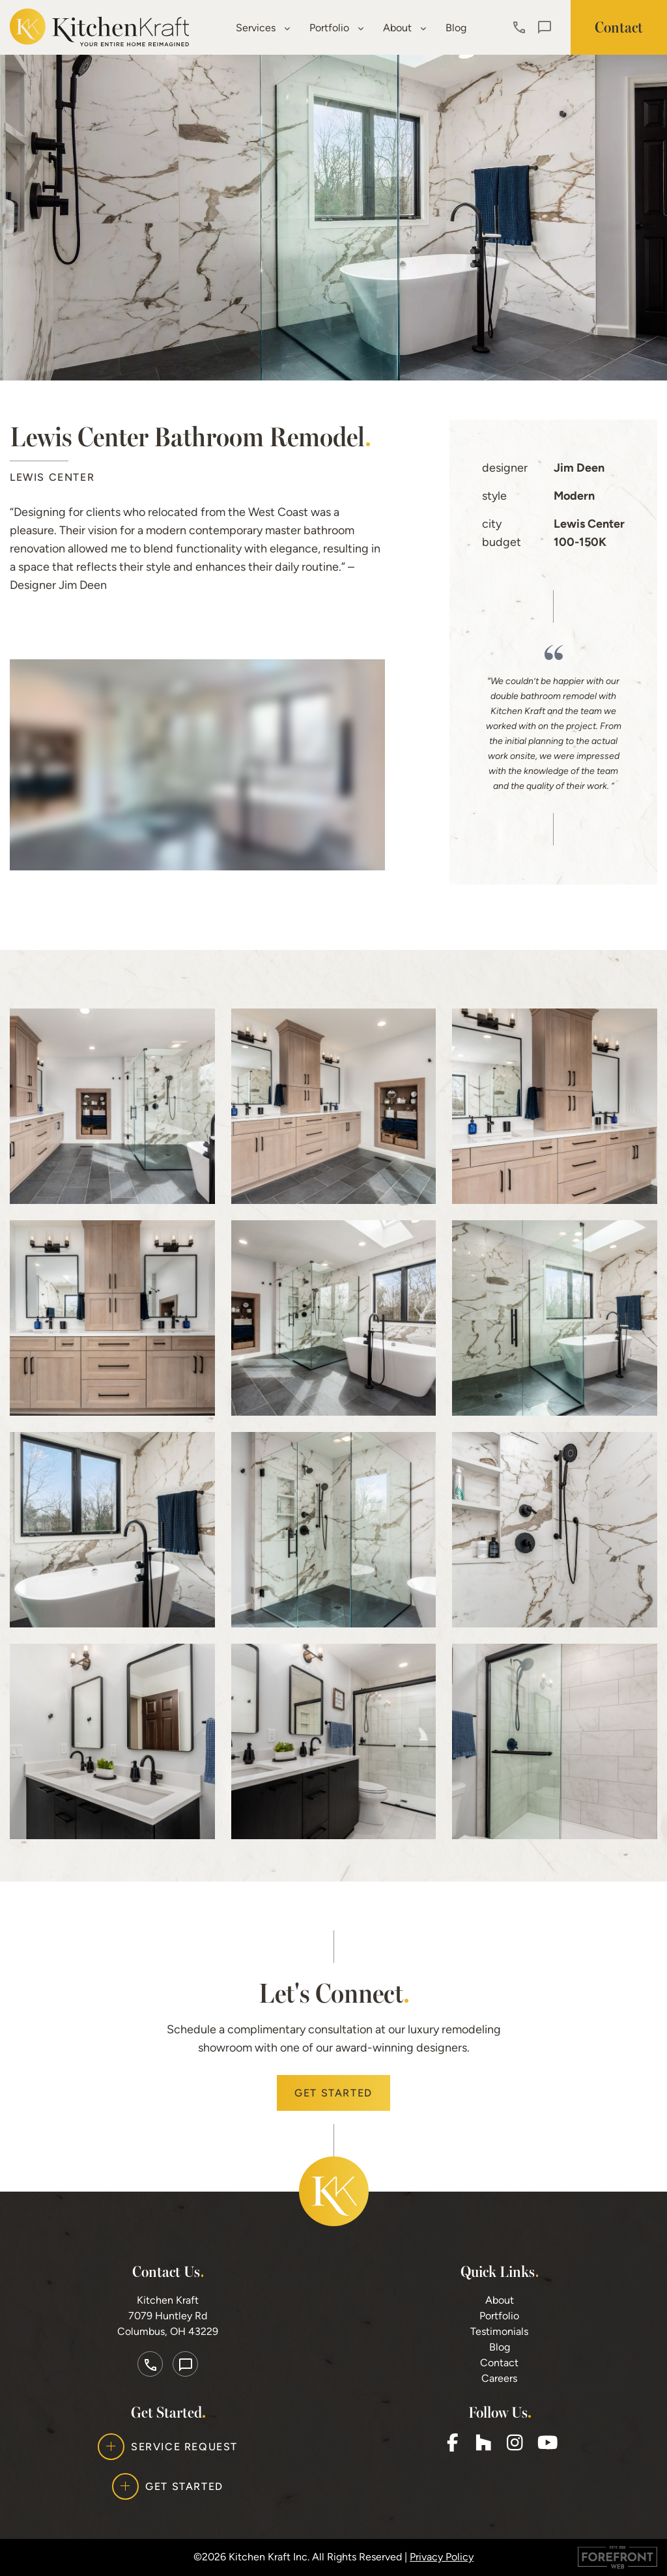 The width and height of the screenshot is (667, 2576). Describe the element at coordinates (263, 28) in the screenshot. I see `Services` at that location.